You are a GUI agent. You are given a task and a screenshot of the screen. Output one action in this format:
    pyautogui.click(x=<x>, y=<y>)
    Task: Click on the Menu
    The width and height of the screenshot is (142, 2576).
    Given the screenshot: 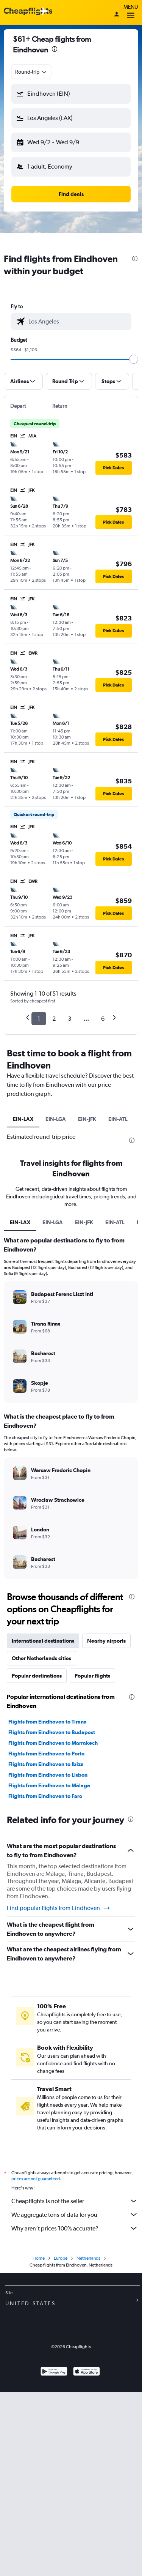 What is the action you would take?
    pyautogui.click(x=130, y=12)
    